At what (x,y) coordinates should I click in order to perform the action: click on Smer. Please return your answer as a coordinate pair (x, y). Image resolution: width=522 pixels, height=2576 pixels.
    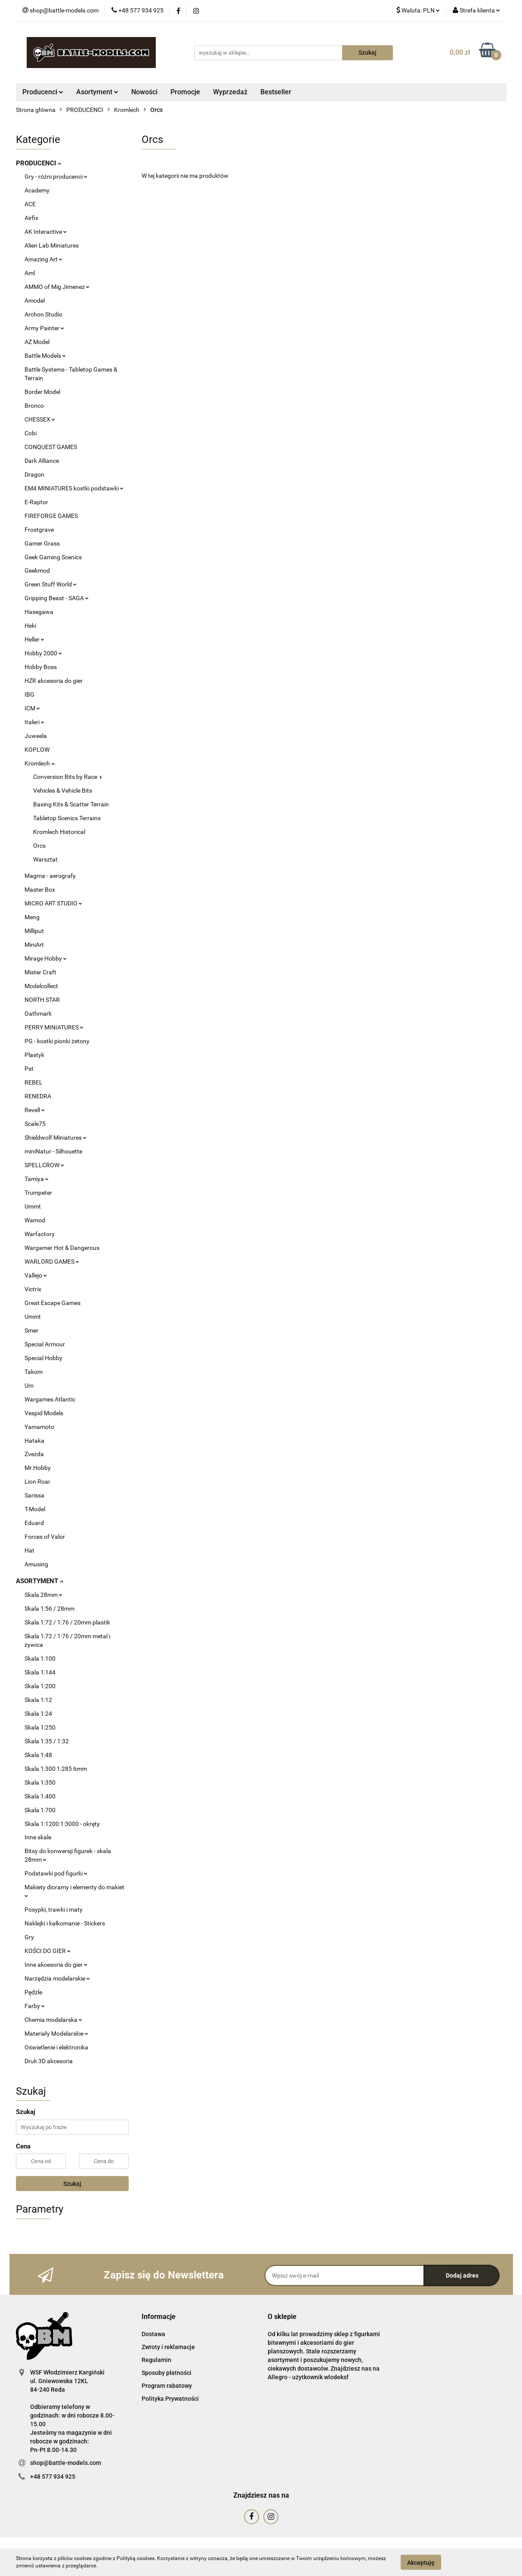
    Looking at the image, I should click on (31, 1330).